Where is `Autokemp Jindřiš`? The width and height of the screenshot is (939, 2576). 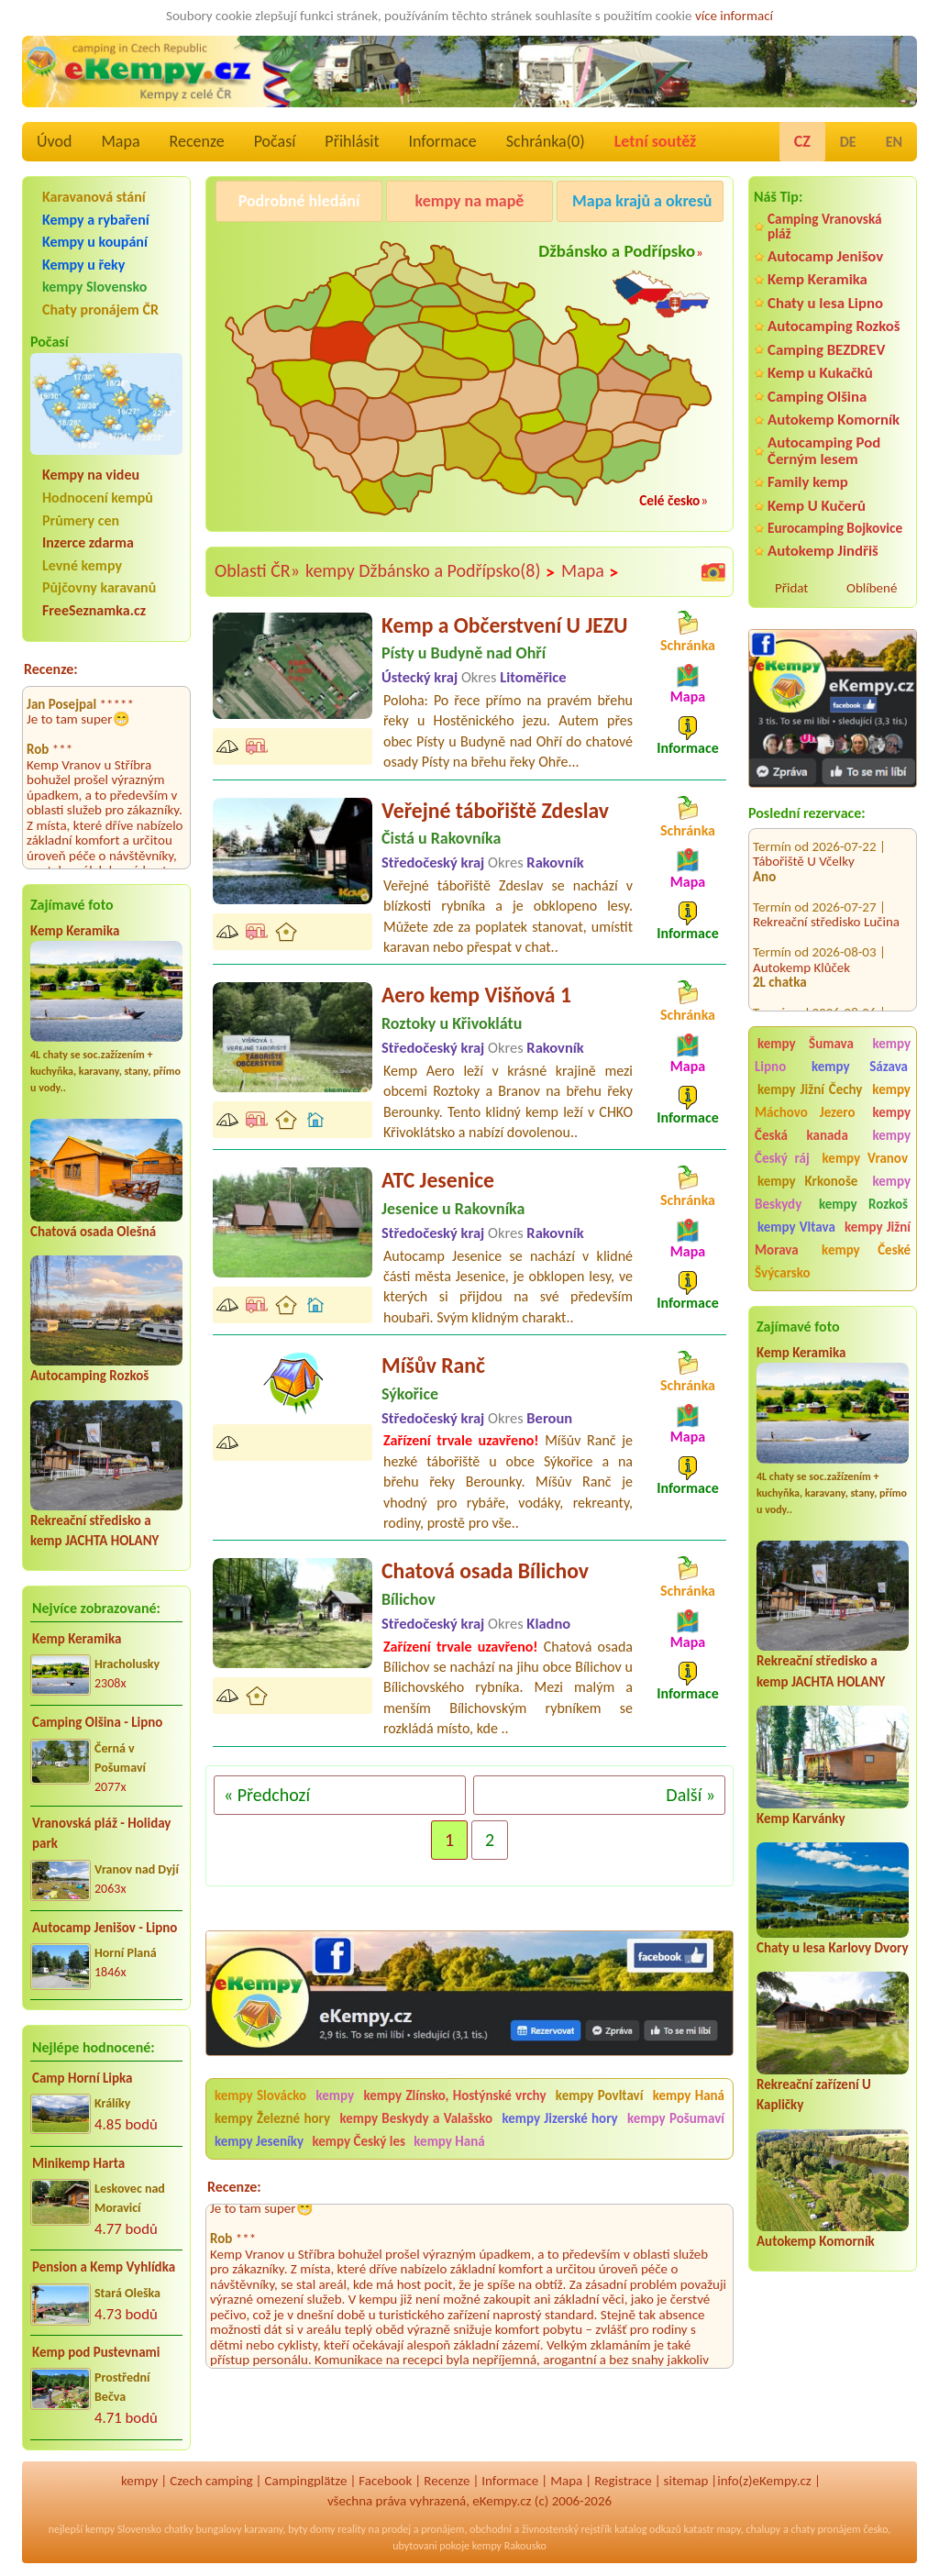
Autokemp Jindřiš is located at coordinates (823, 550).